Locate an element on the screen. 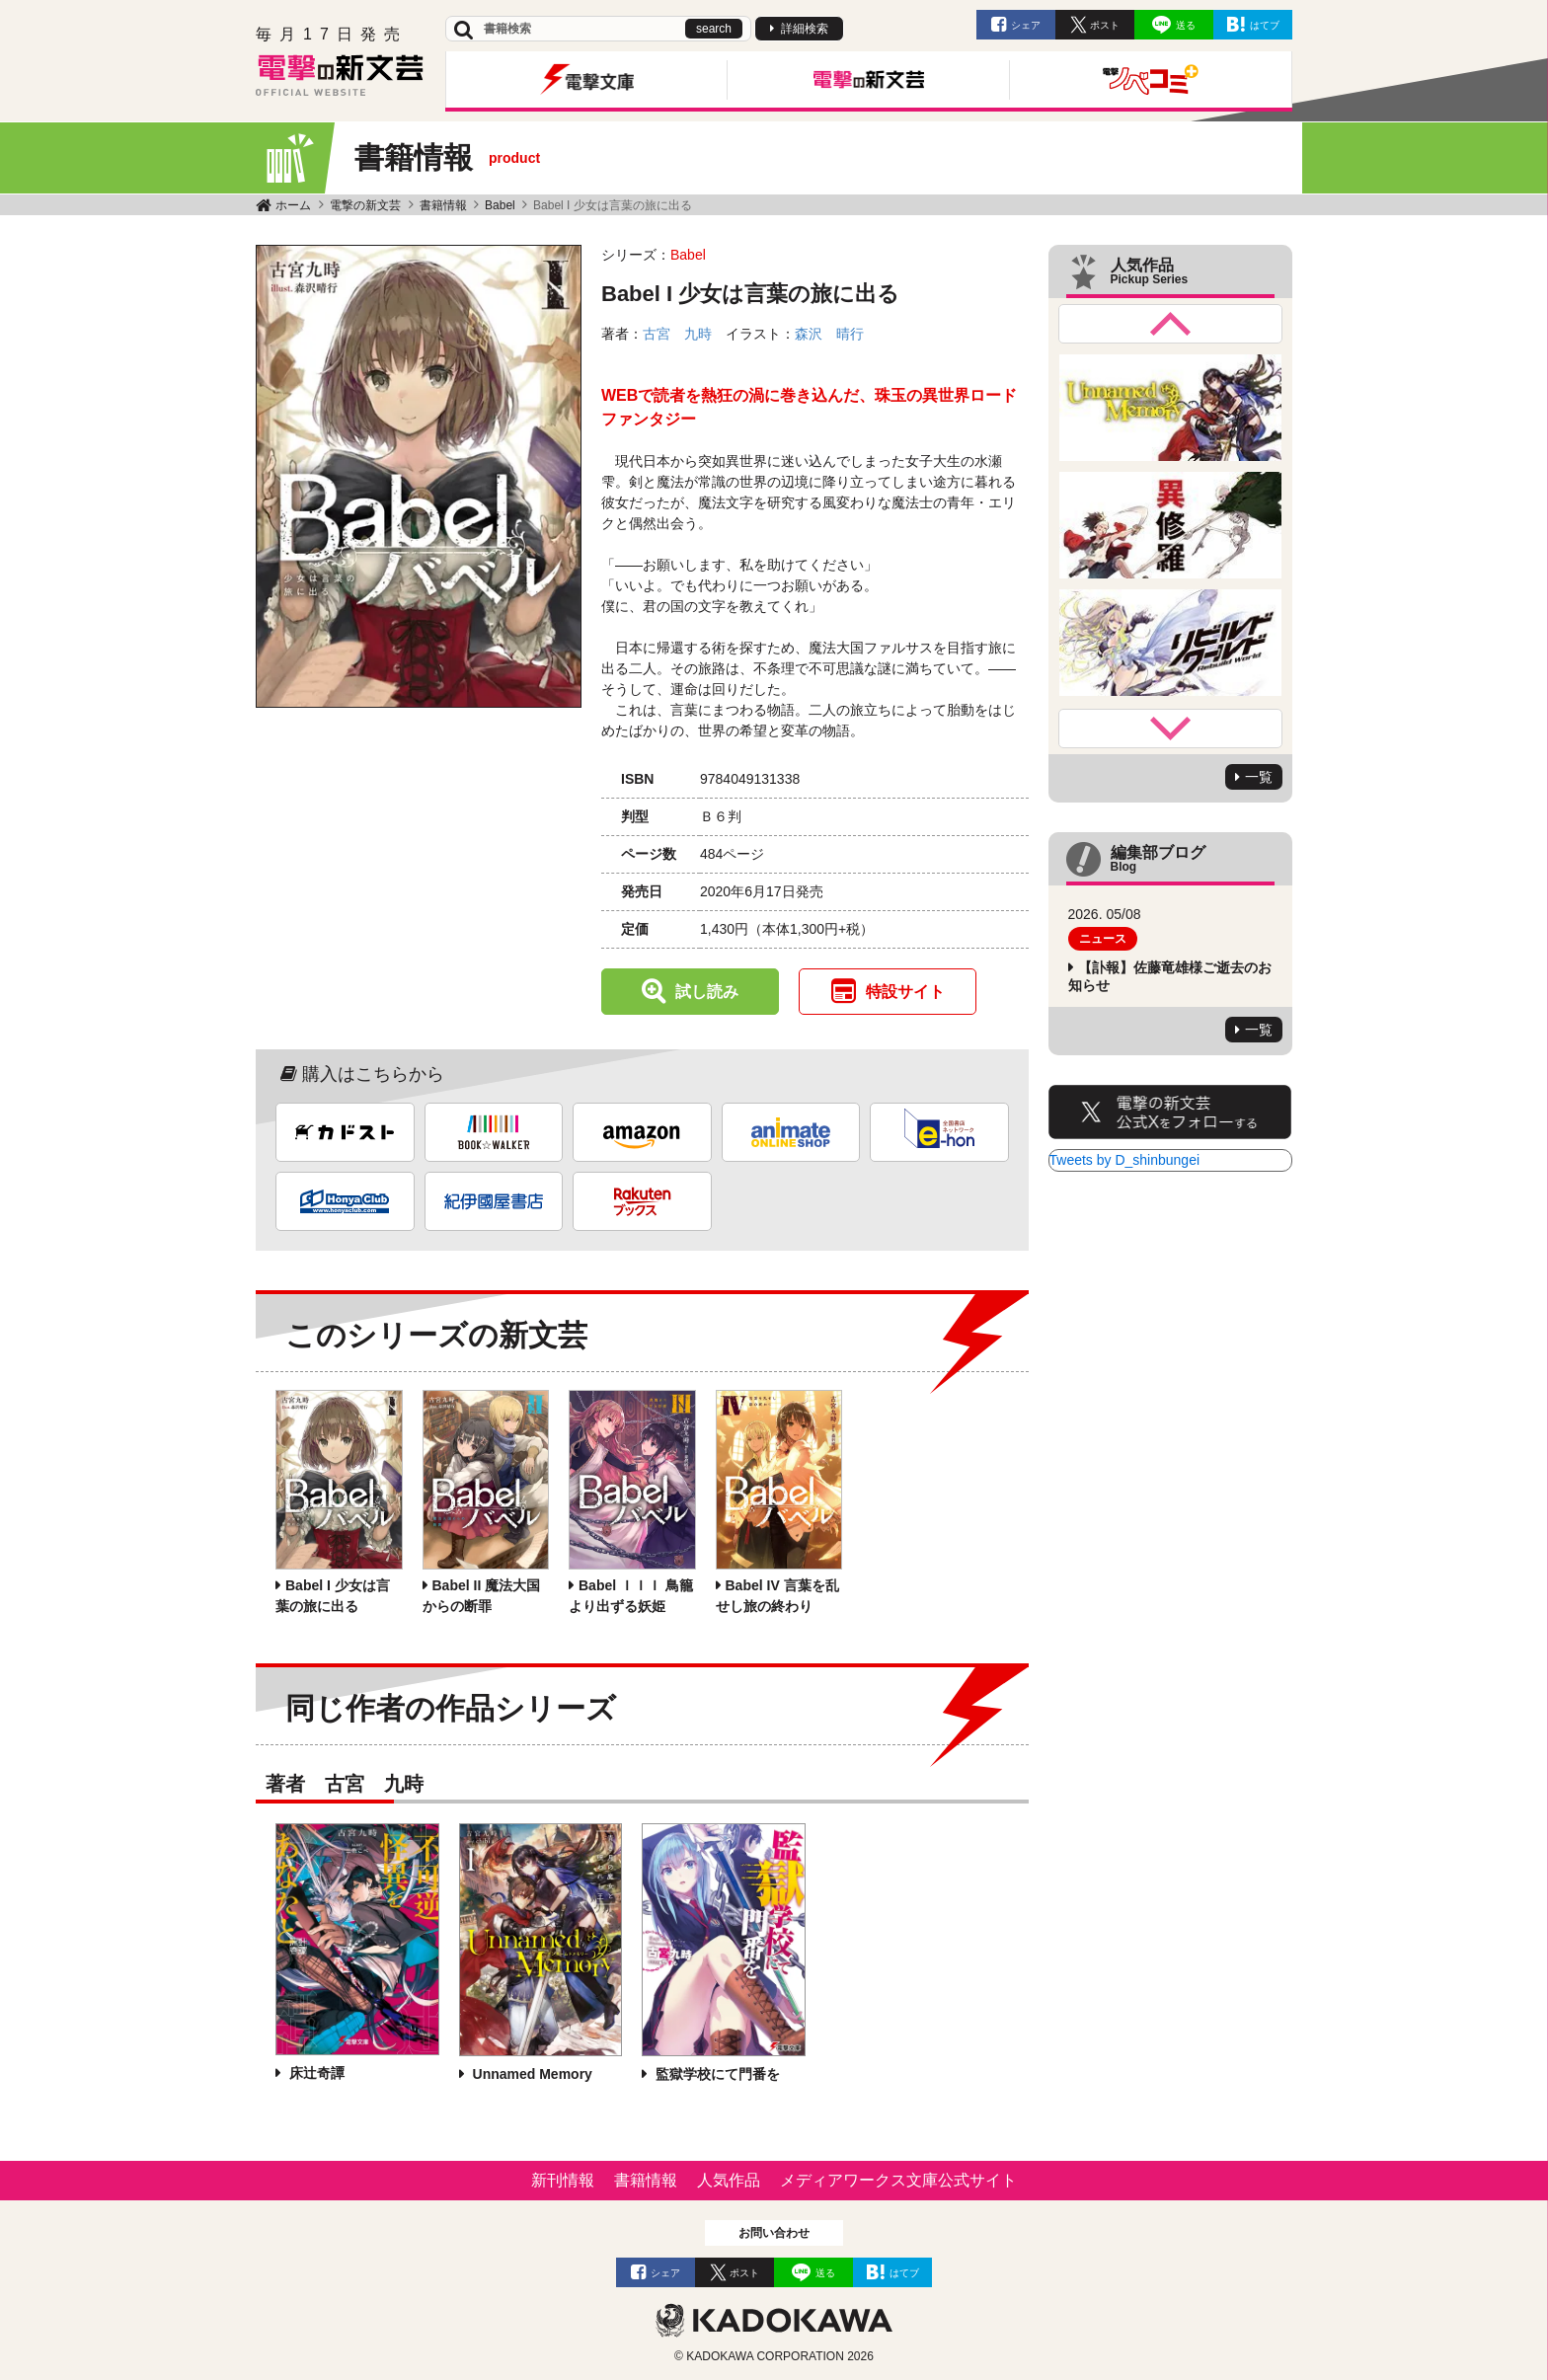 The height and width of the screenshot is (2380, 1548). Next is located at coordinates (1170, 728).